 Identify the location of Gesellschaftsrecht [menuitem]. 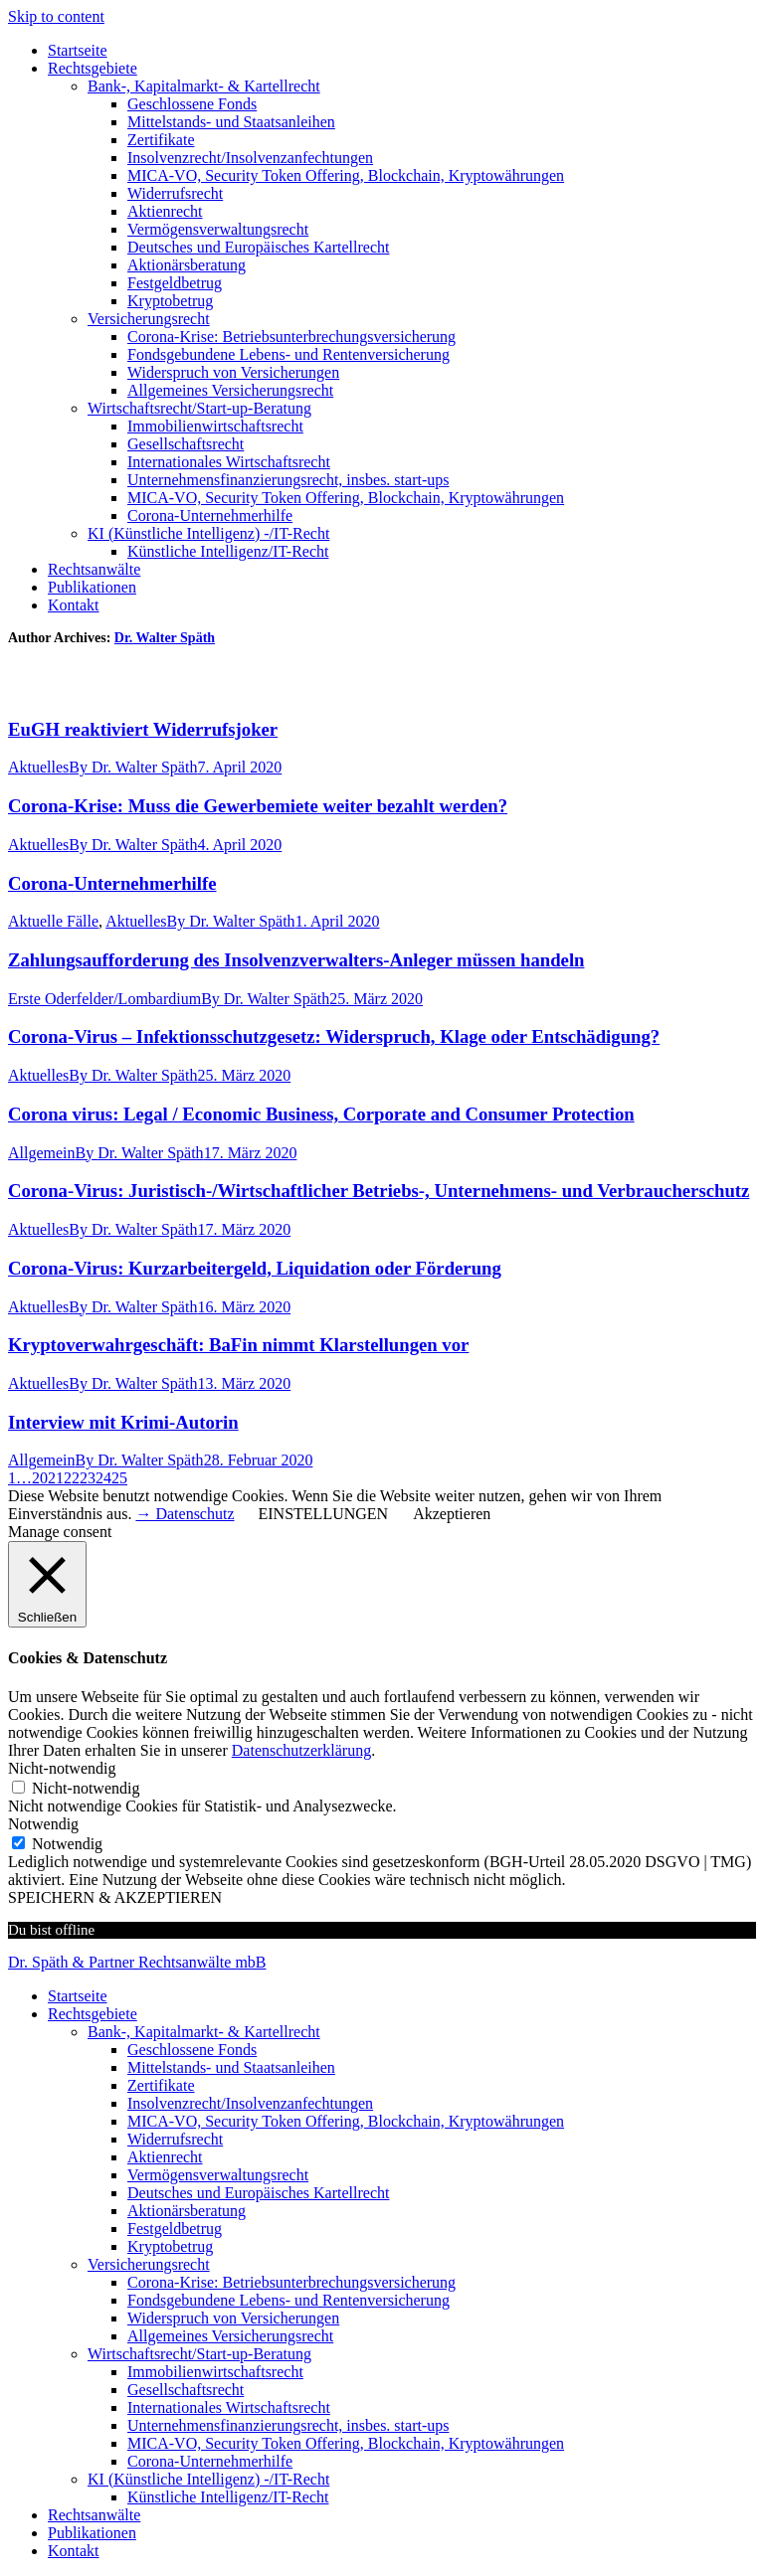
(185, 2389).